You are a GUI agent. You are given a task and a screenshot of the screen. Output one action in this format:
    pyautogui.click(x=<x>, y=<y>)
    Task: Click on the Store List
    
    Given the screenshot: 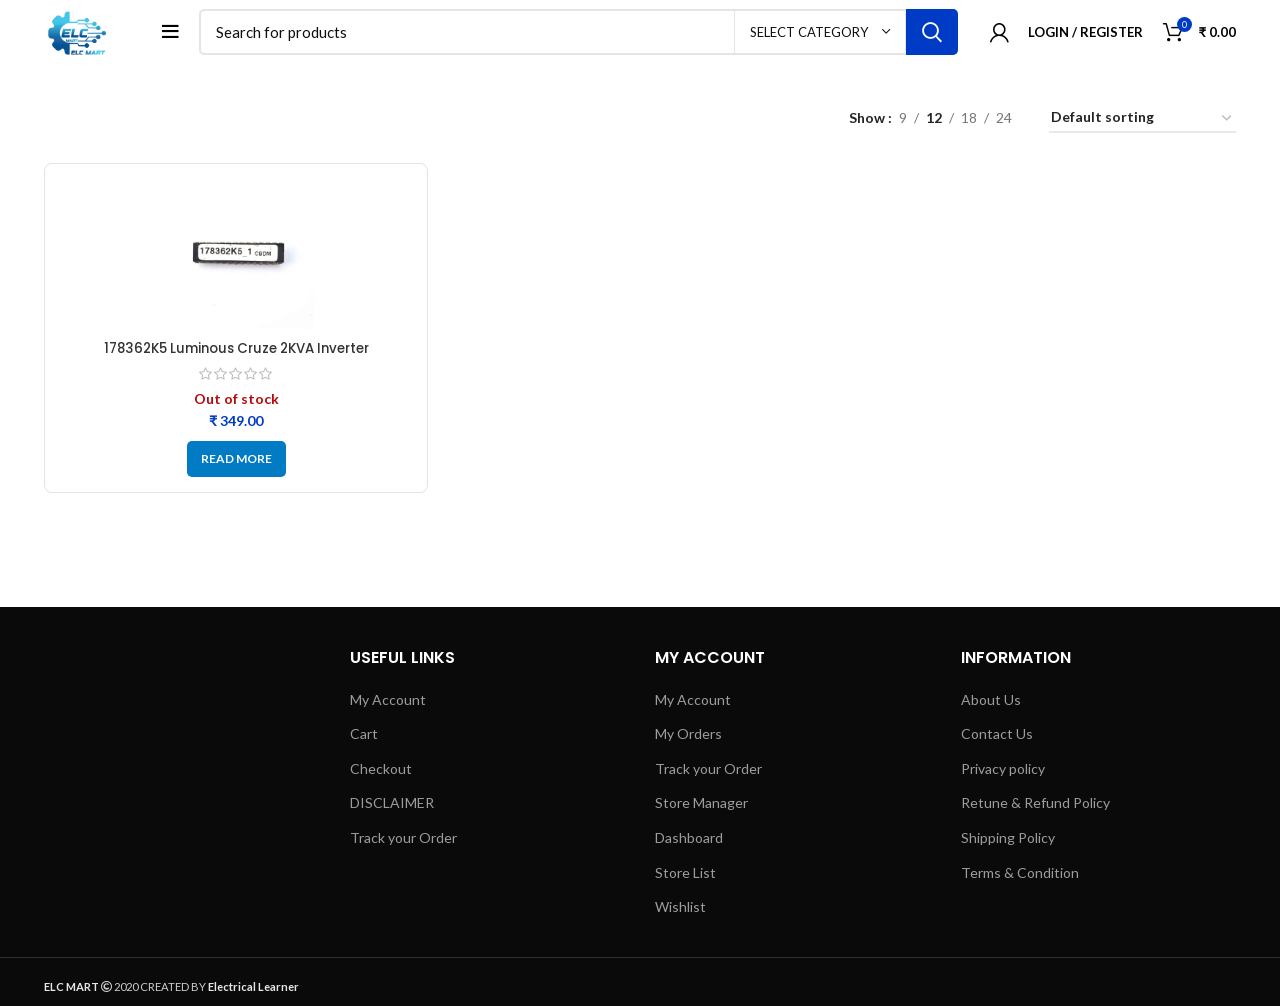 What is the action you would take?
    pyautogui.click(x=685, y=877)
    